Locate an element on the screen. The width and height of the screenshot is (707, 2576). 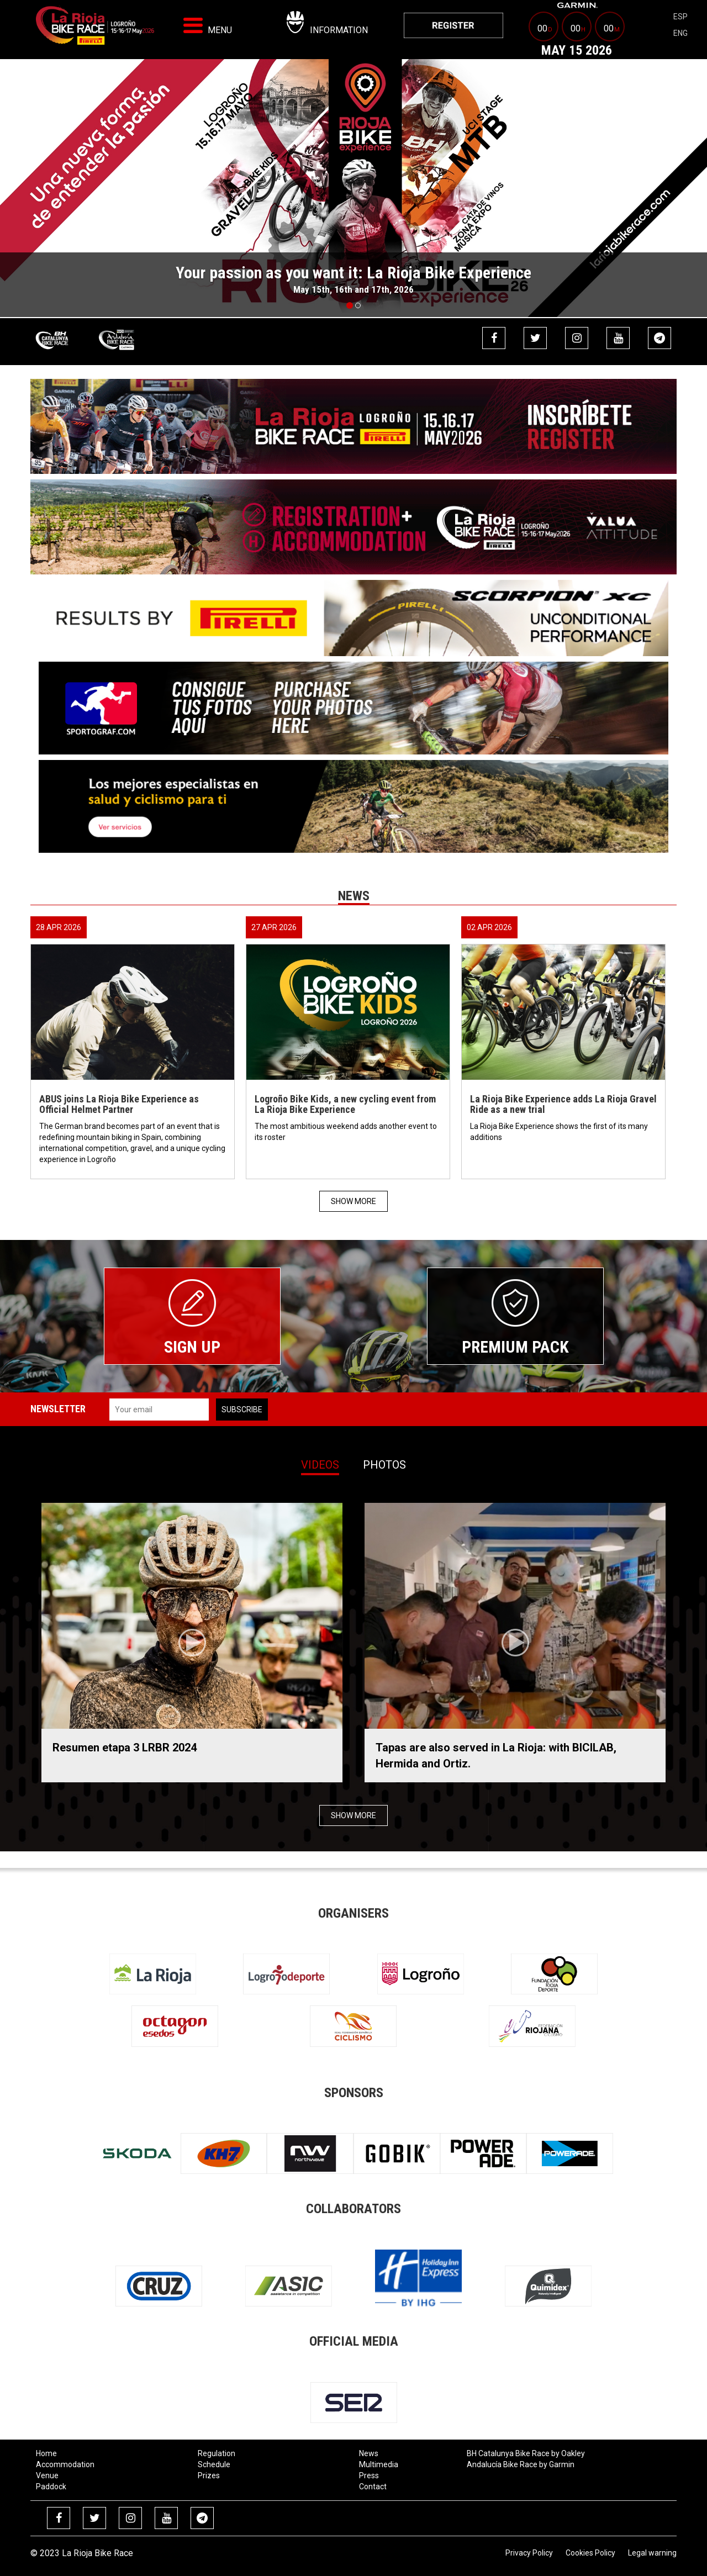
esp is located at coordinates (680, 16).